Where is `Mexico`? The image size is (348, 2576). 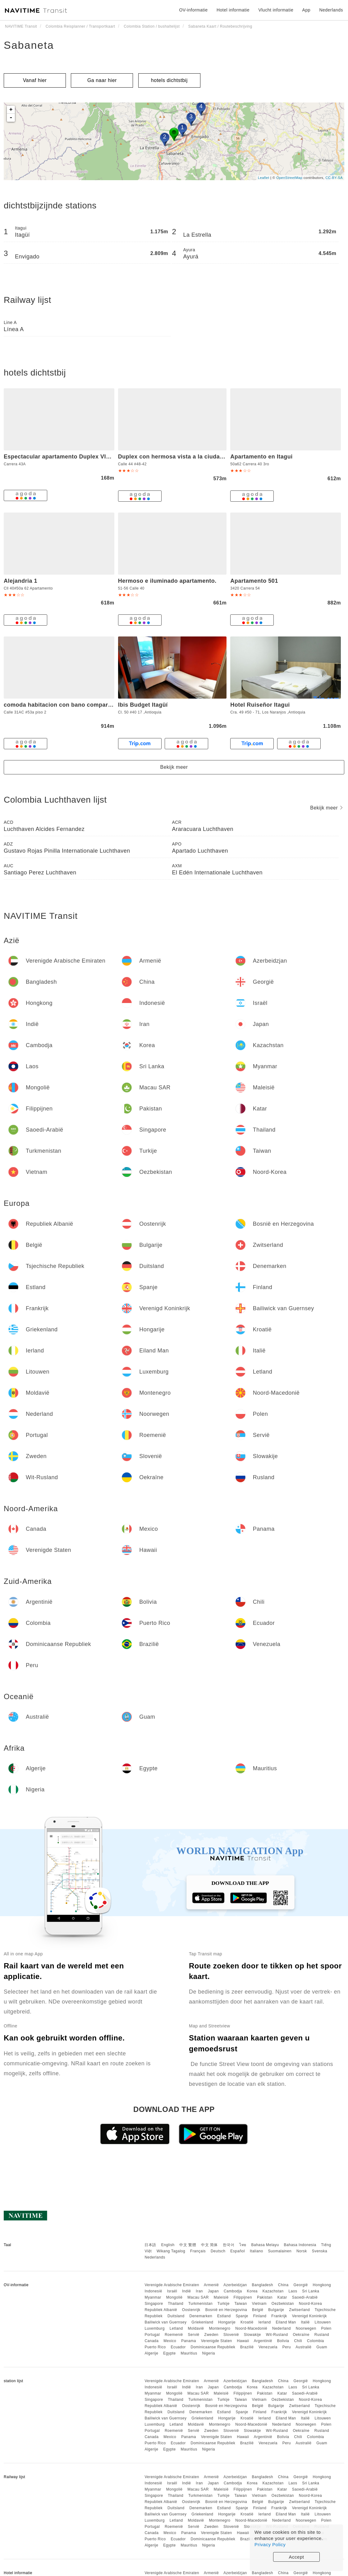 Mexico is located at coordinates (169, 2341).